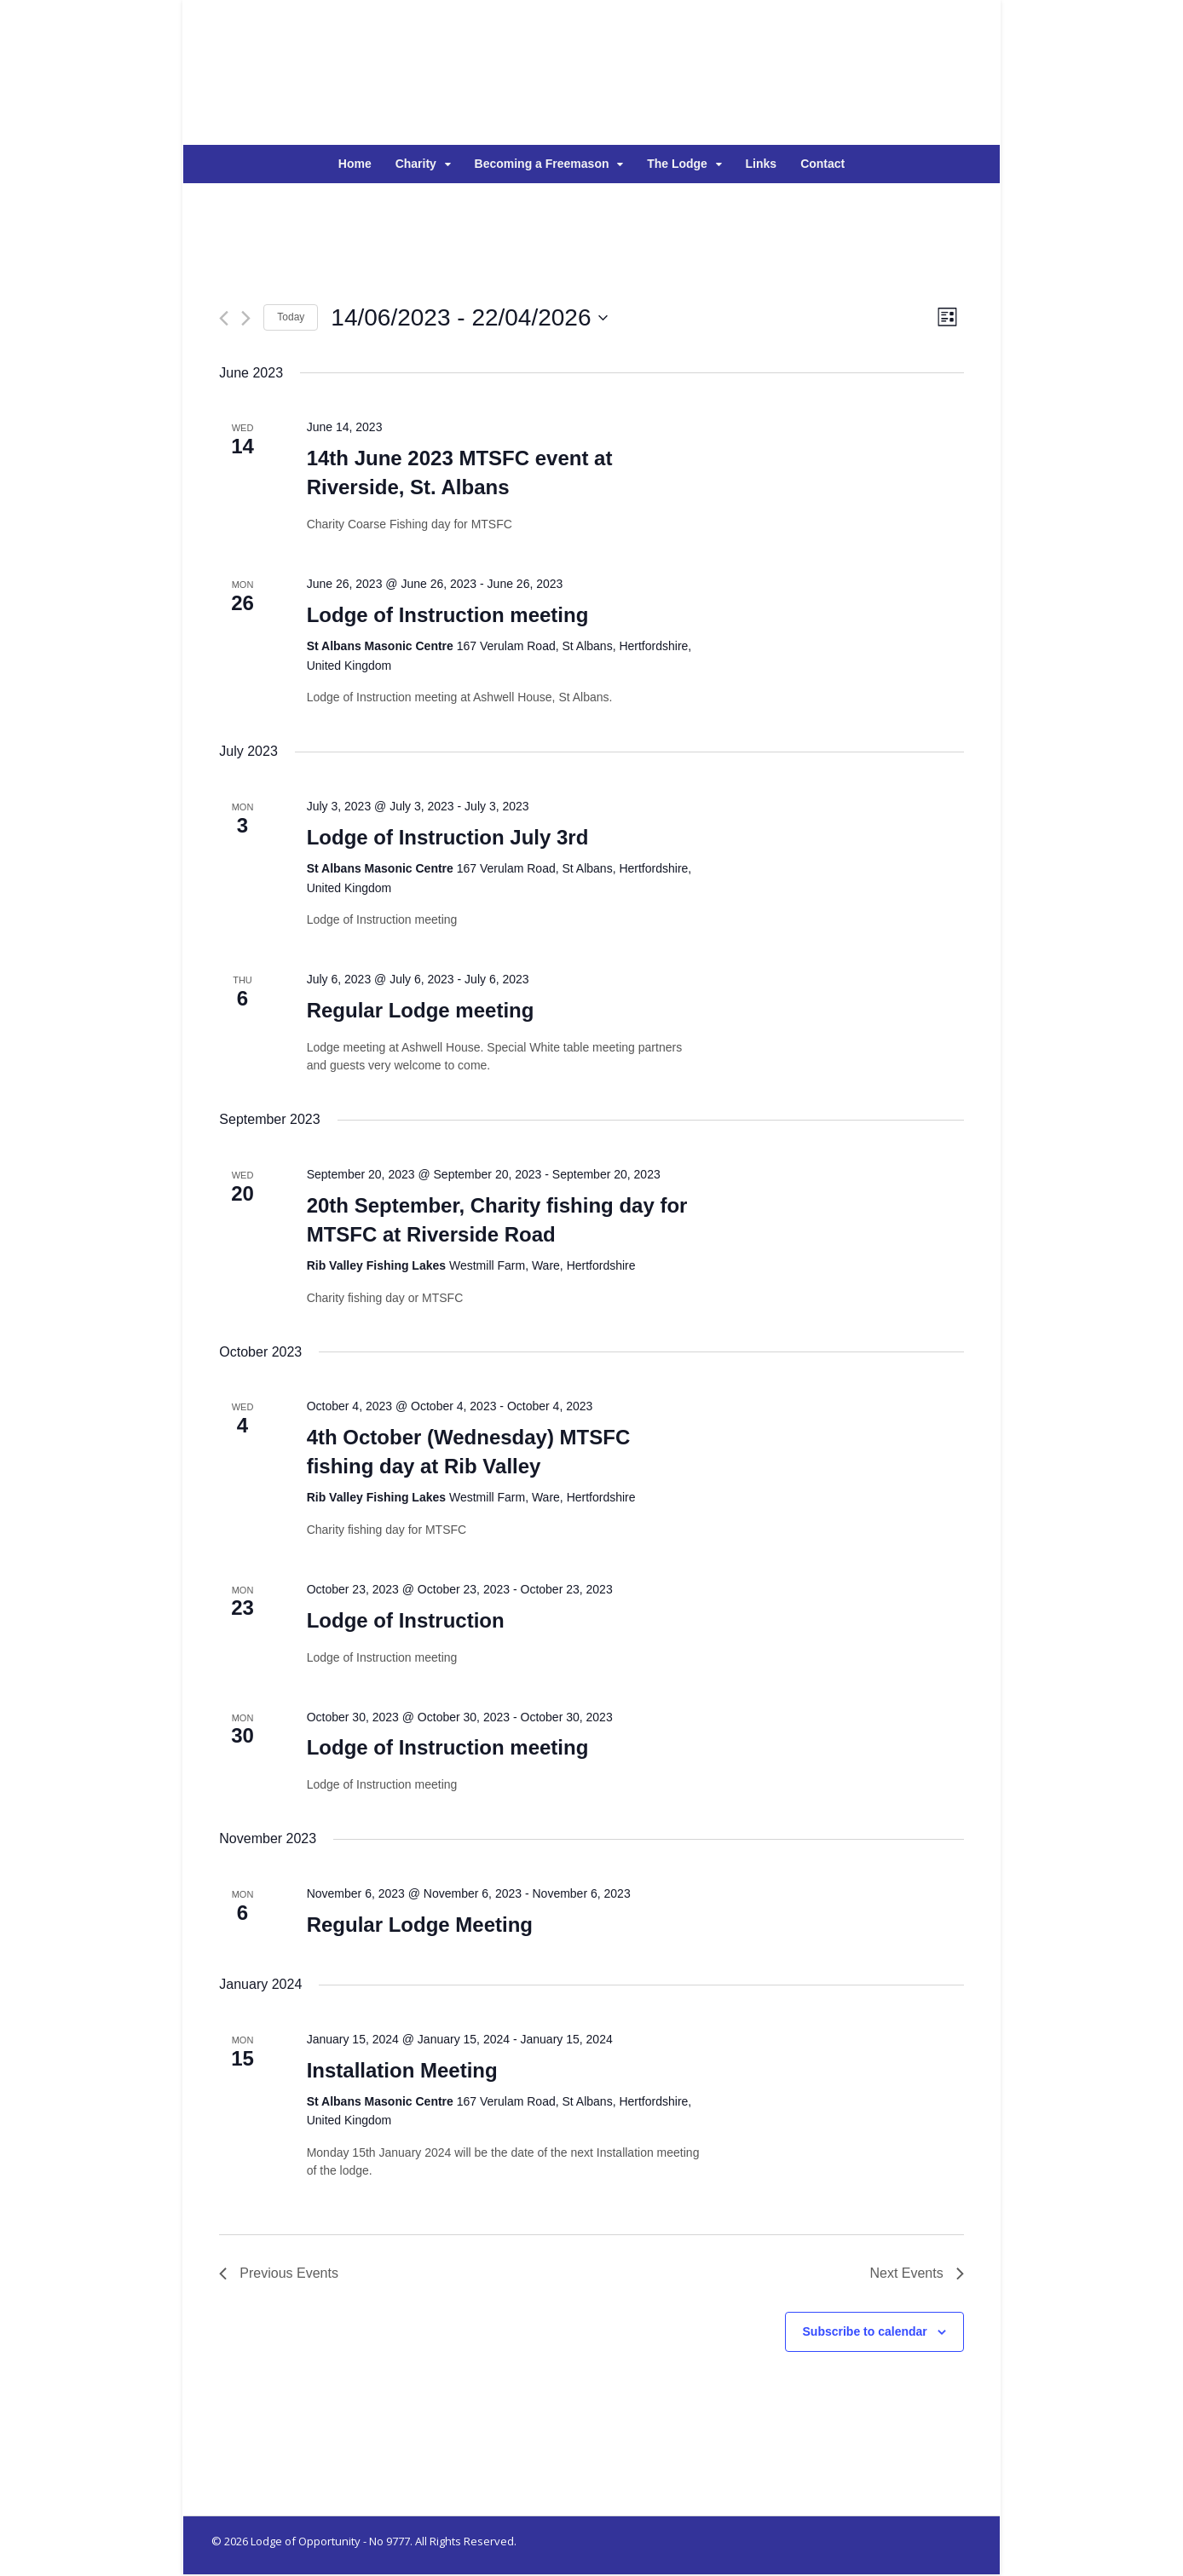  What do you see at coordinates (542, 164) in the screenshot?
I see `Becoming a Freemason` at bounding box center [542, 164].